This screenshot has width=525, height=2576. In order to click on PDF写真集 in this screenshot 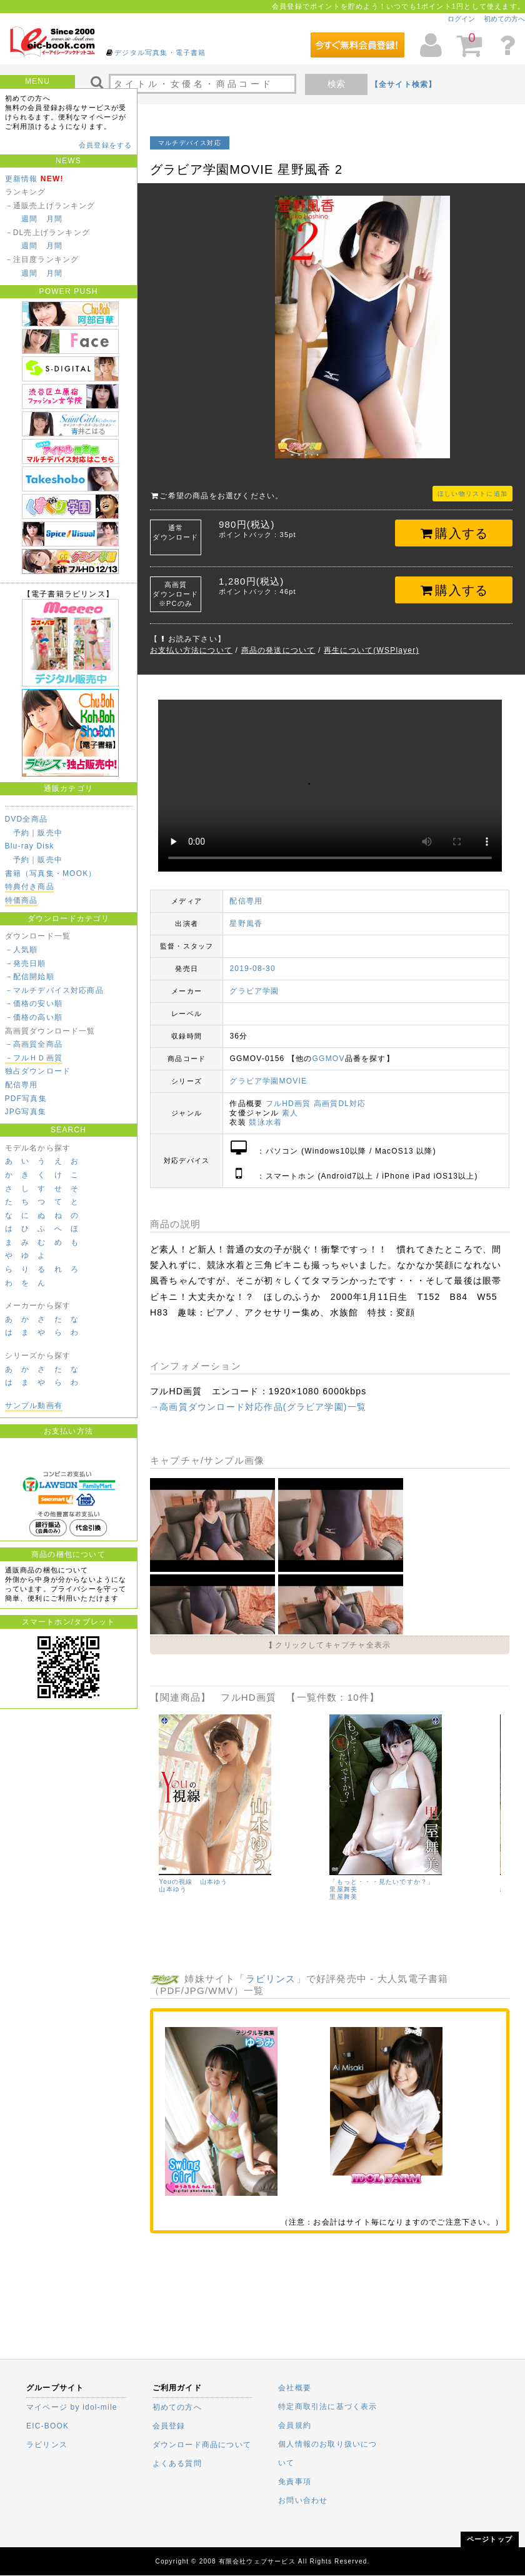, I will do `click(26, 1098)`.